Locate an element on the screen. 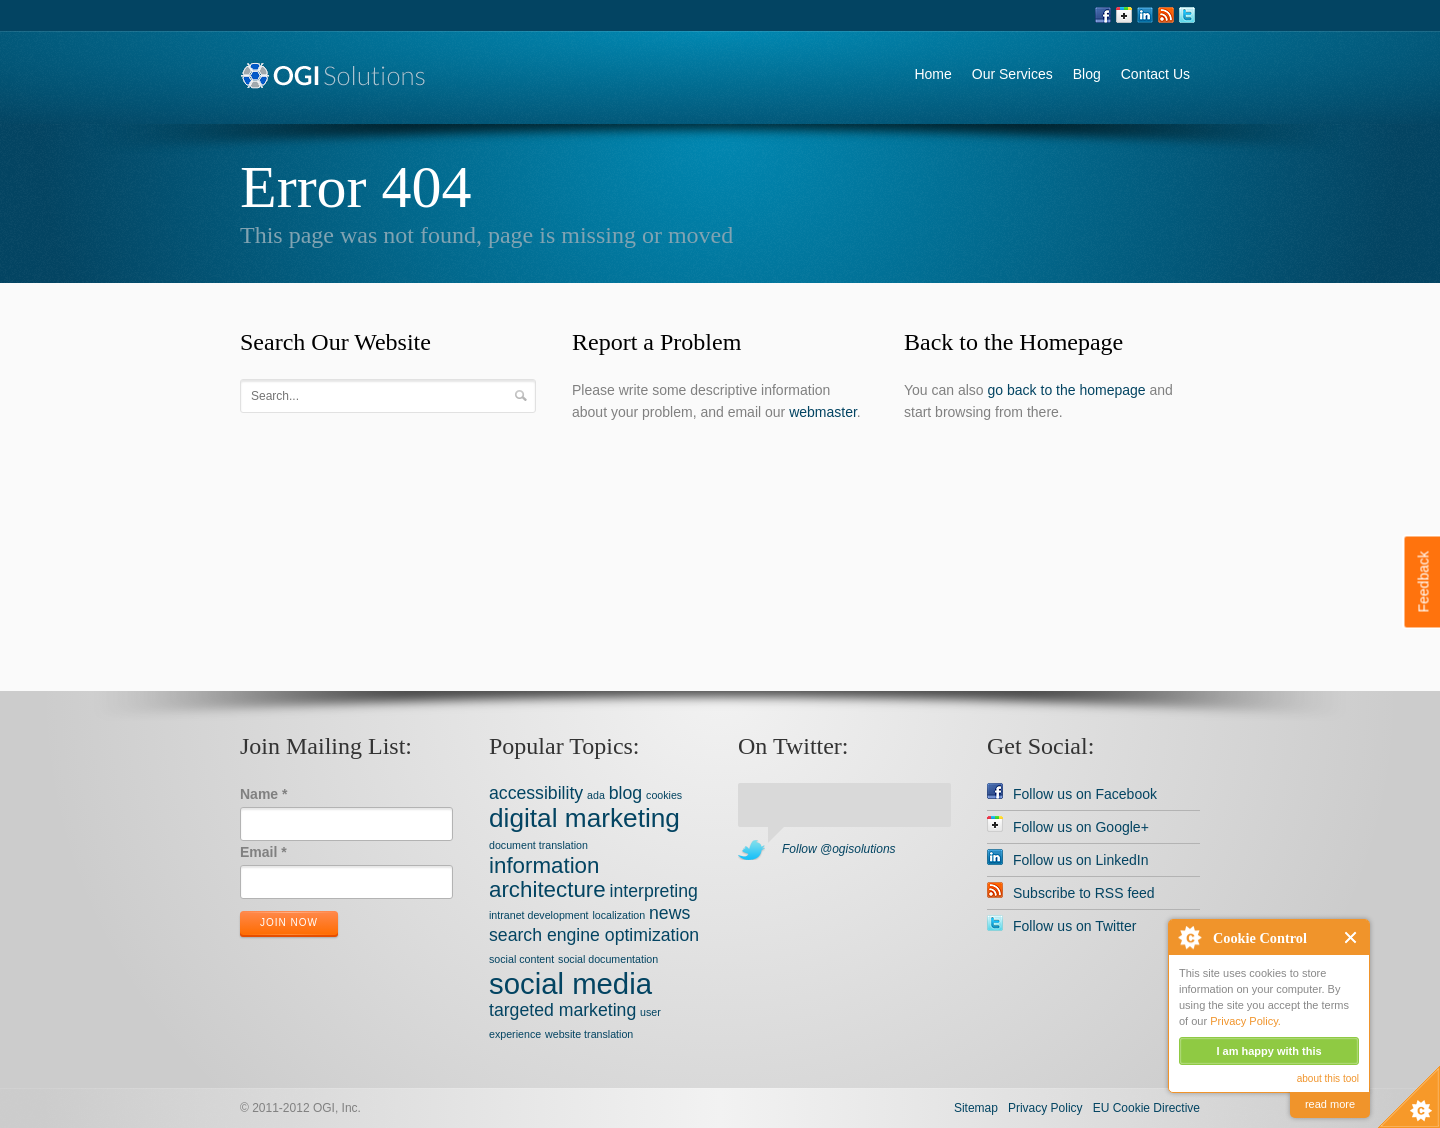  ada [ada (1 item)] is located at coordinates (596, 795).